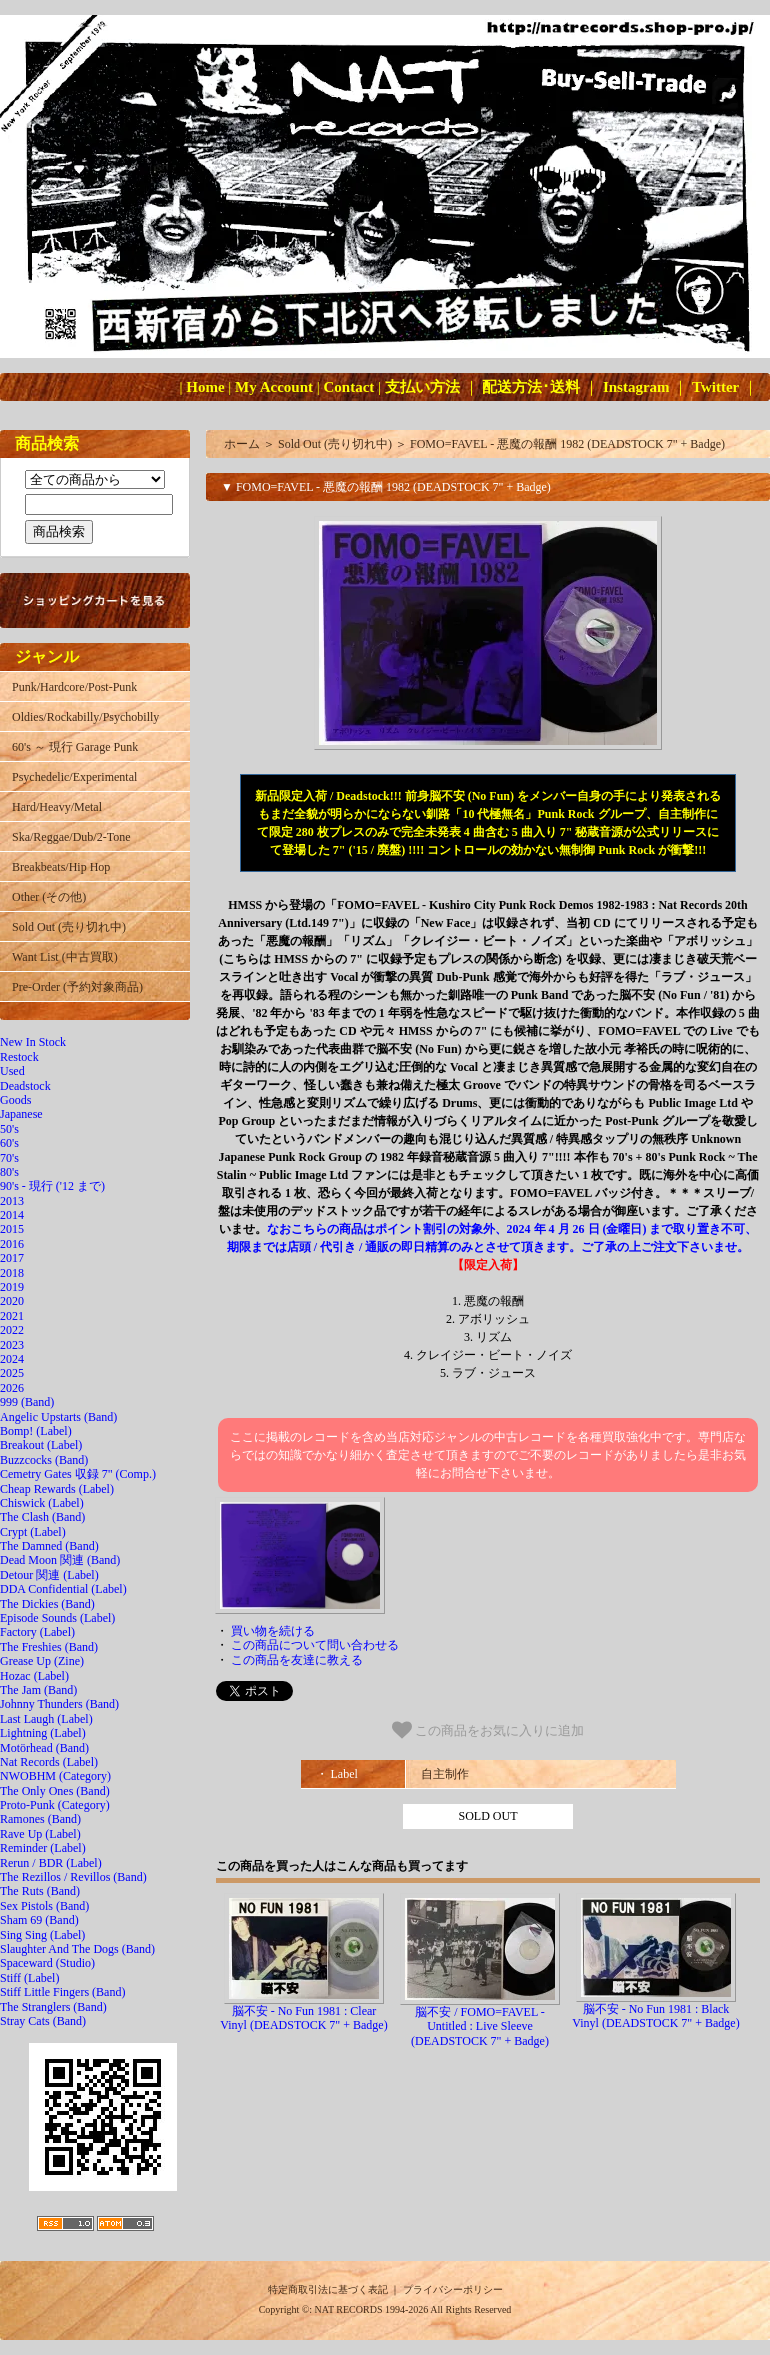 The height and width of the screenshot is (2355, 770). I want to click on 買い物を続ける, so click(273, 1631).